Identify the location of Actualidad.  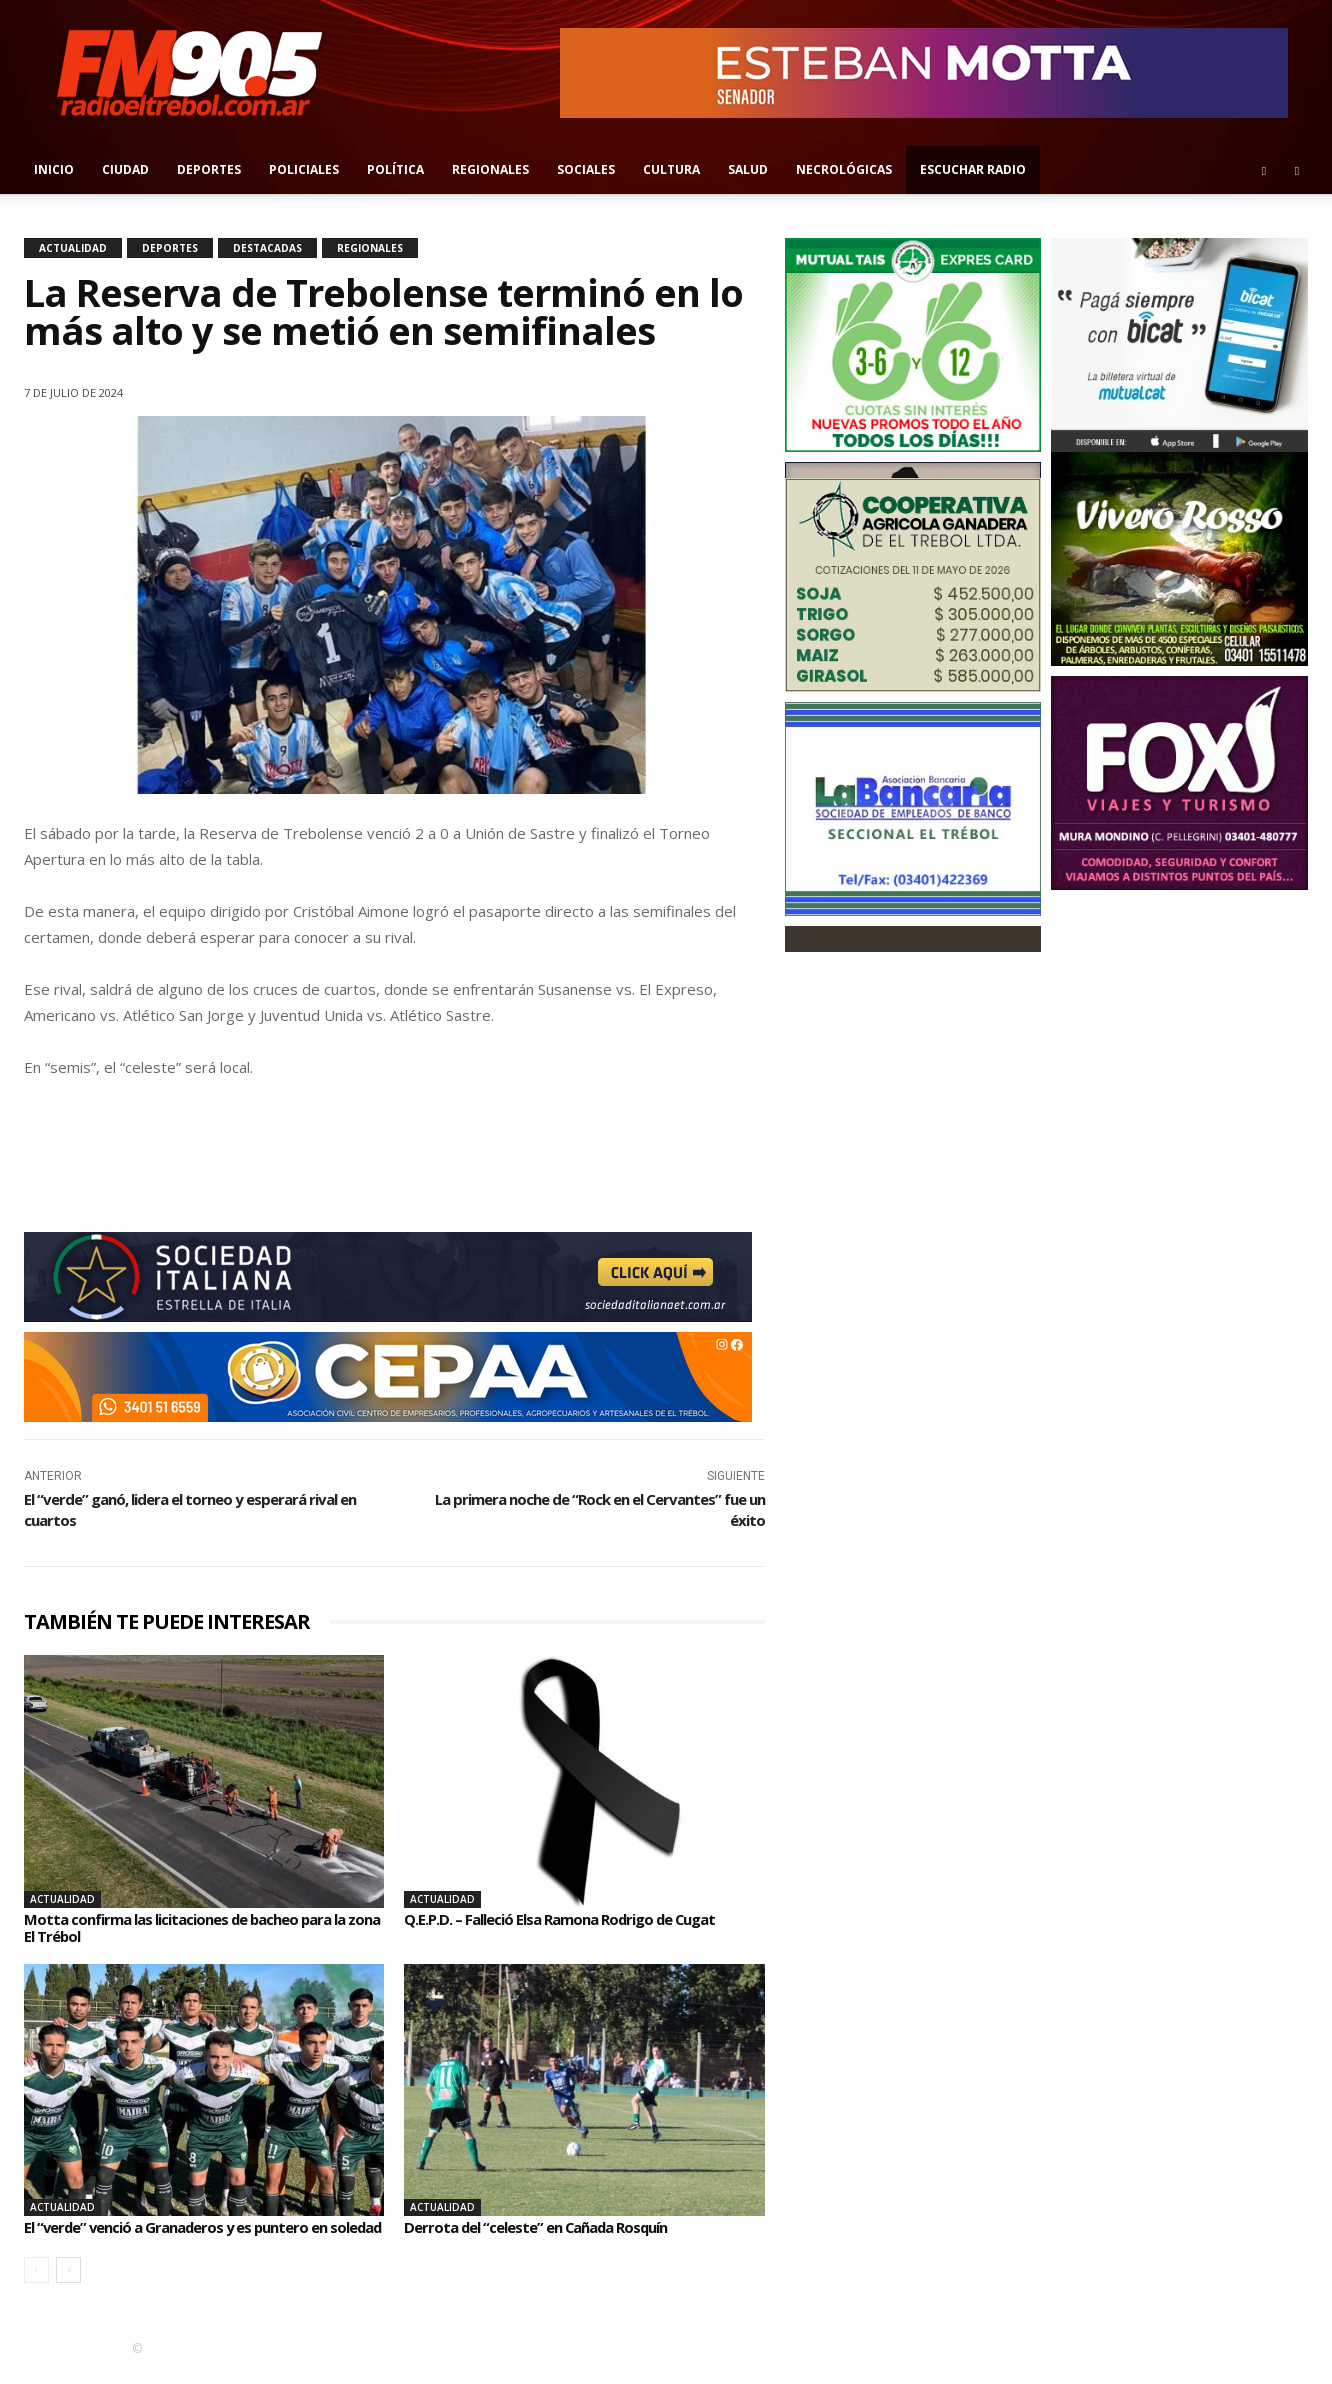
(73, 248).